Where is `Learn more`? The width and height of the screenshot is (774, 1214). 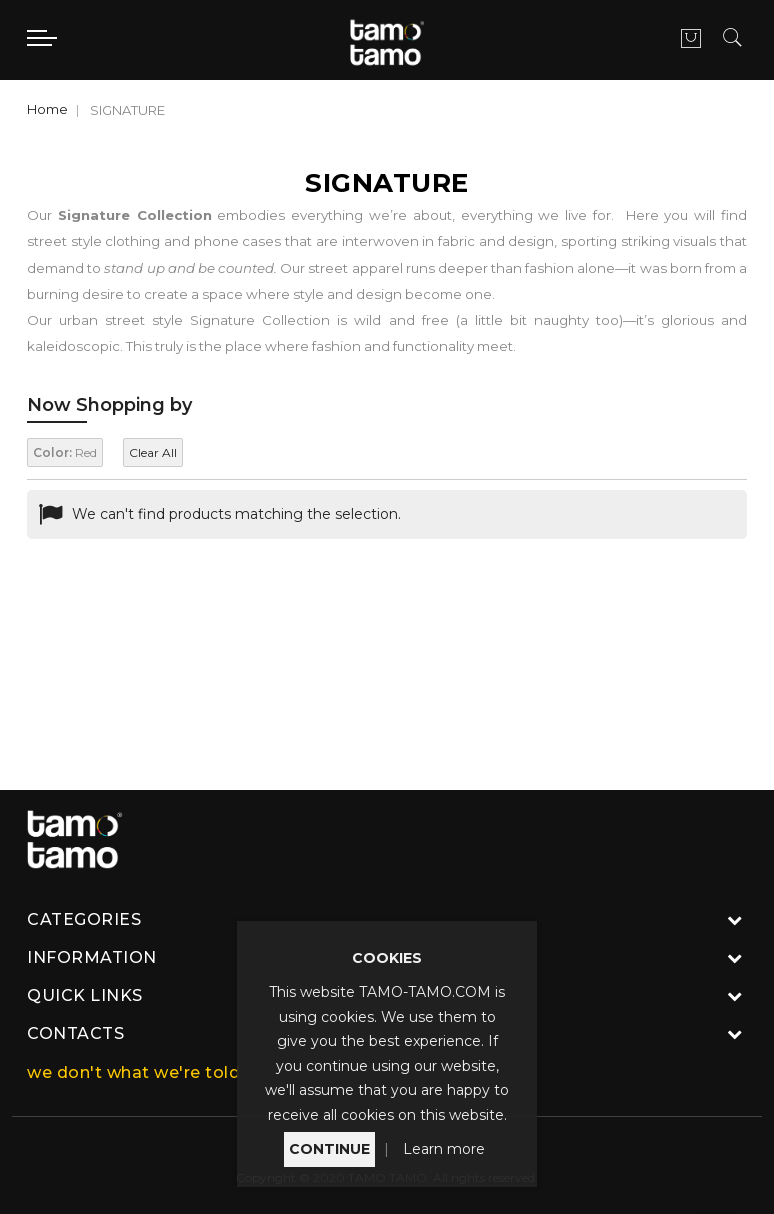 Learn more is located at coordinates (444, 1149).